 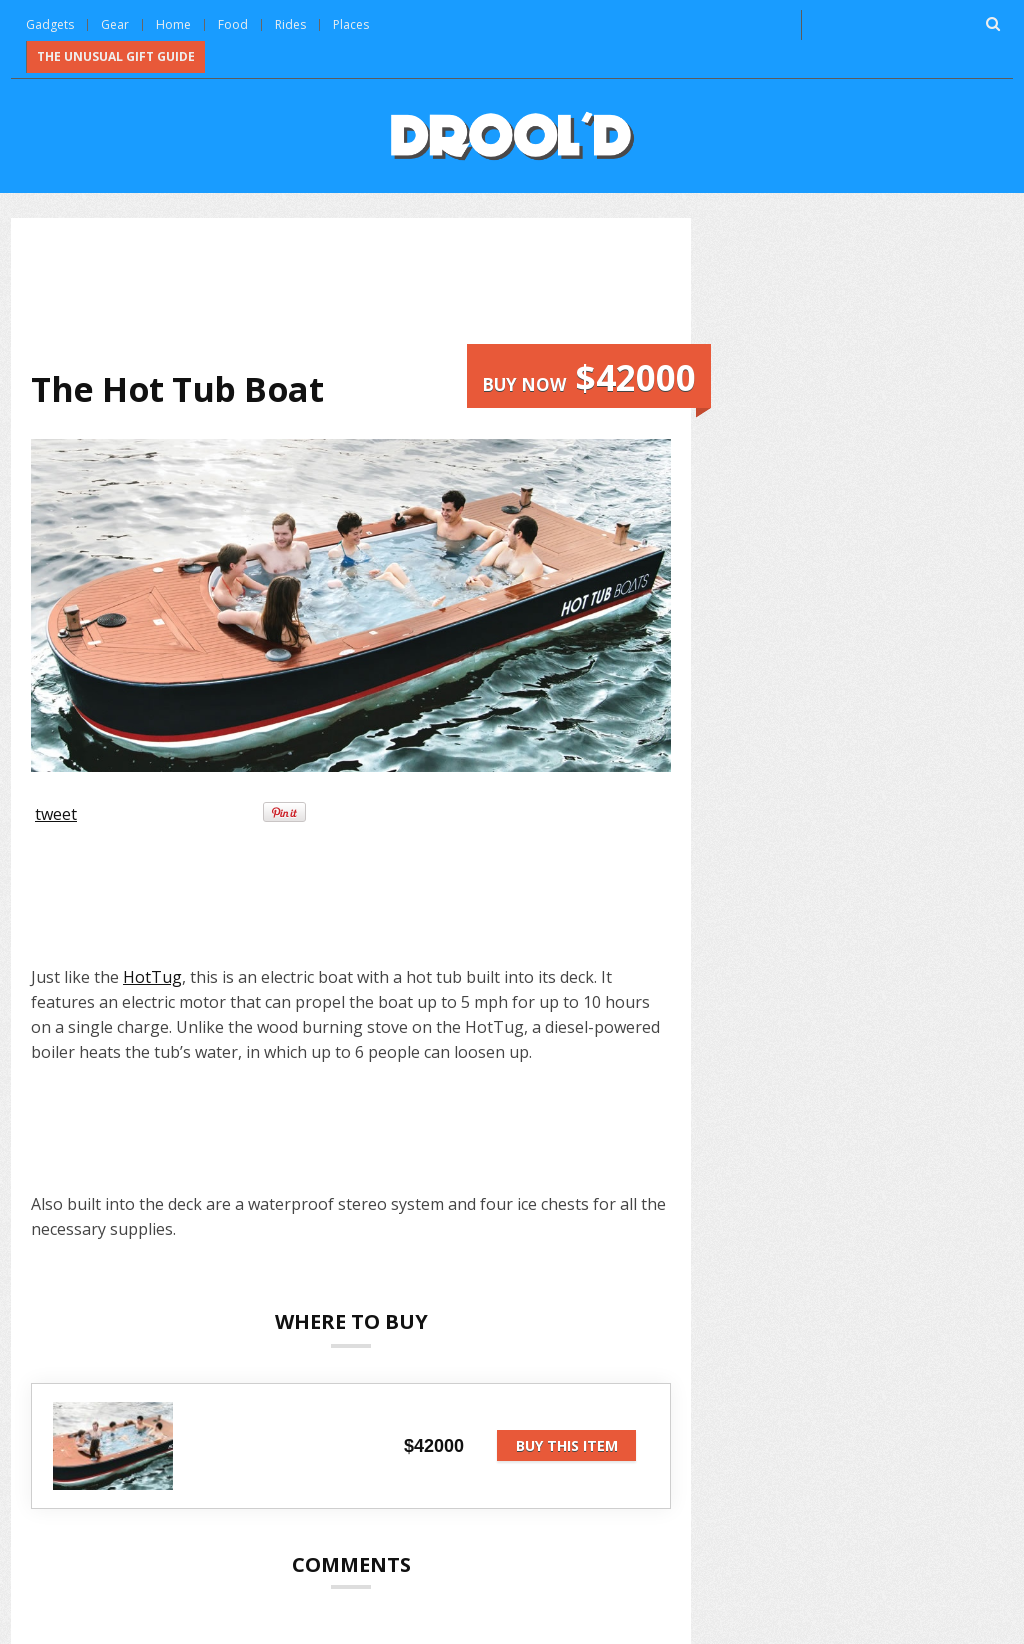 What do you see at coordinates (567, 1445) in the screenshot?
I see `Buy this item` at bounding box center [567, 1445].